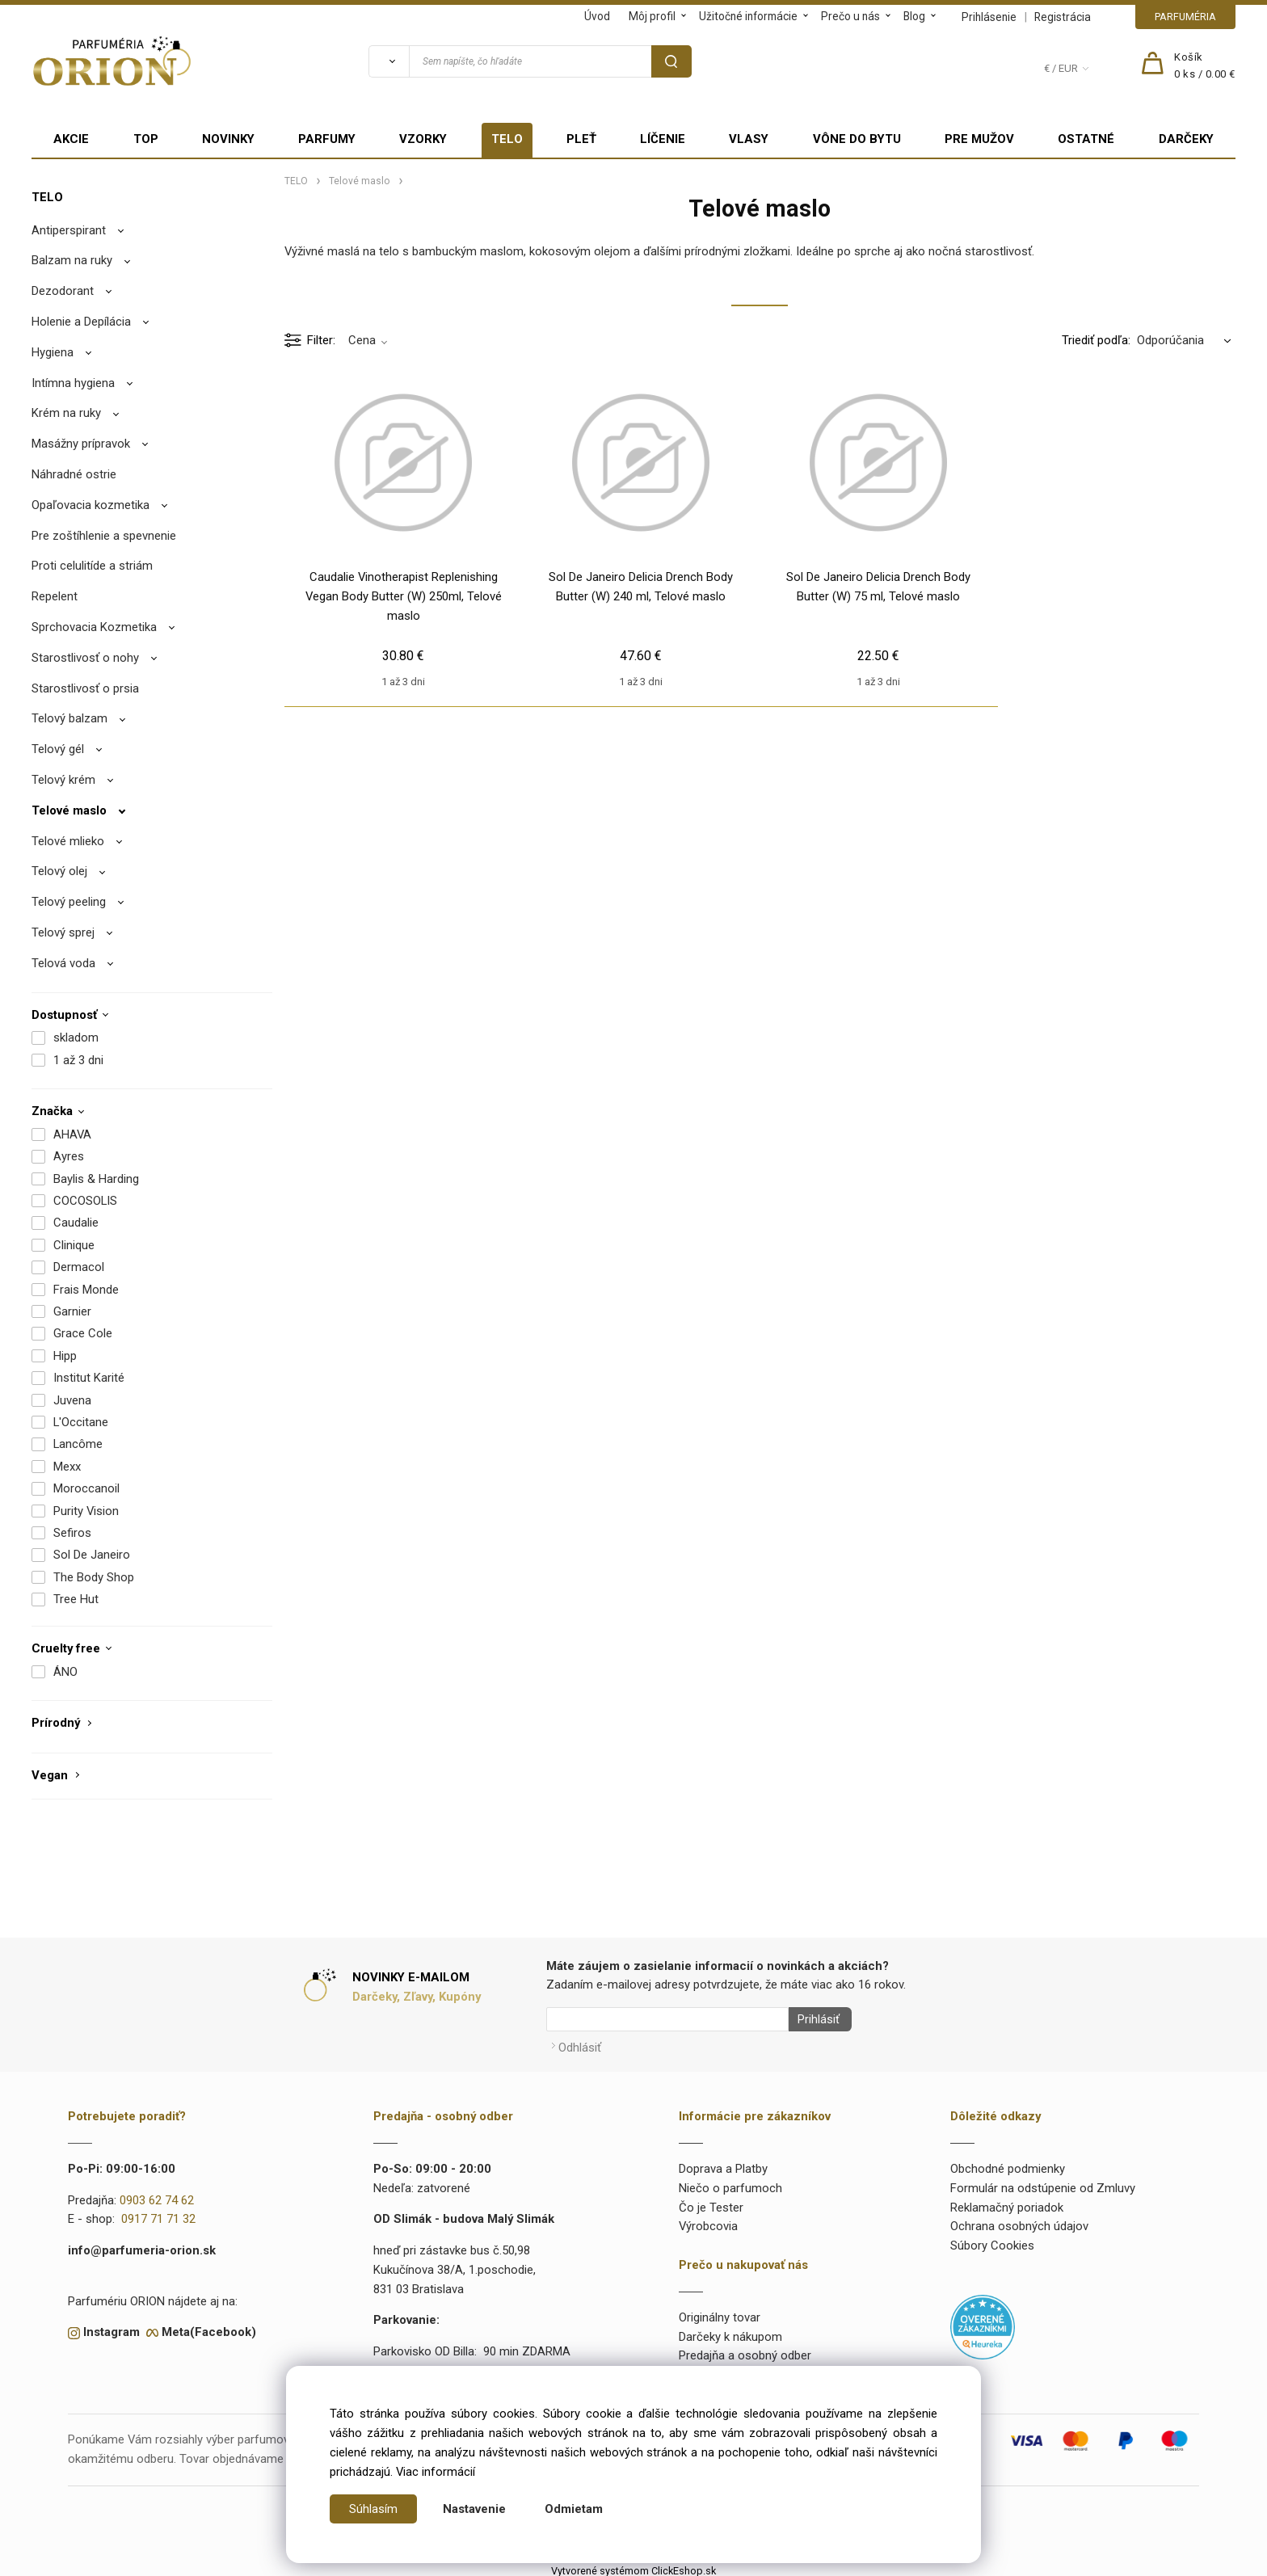 This screenshot has height=2576, width=1267. What do you see at coordinates (373, 2509) in the screenshot?
I see `Súhlasím` at bounding box center [373, 2509].